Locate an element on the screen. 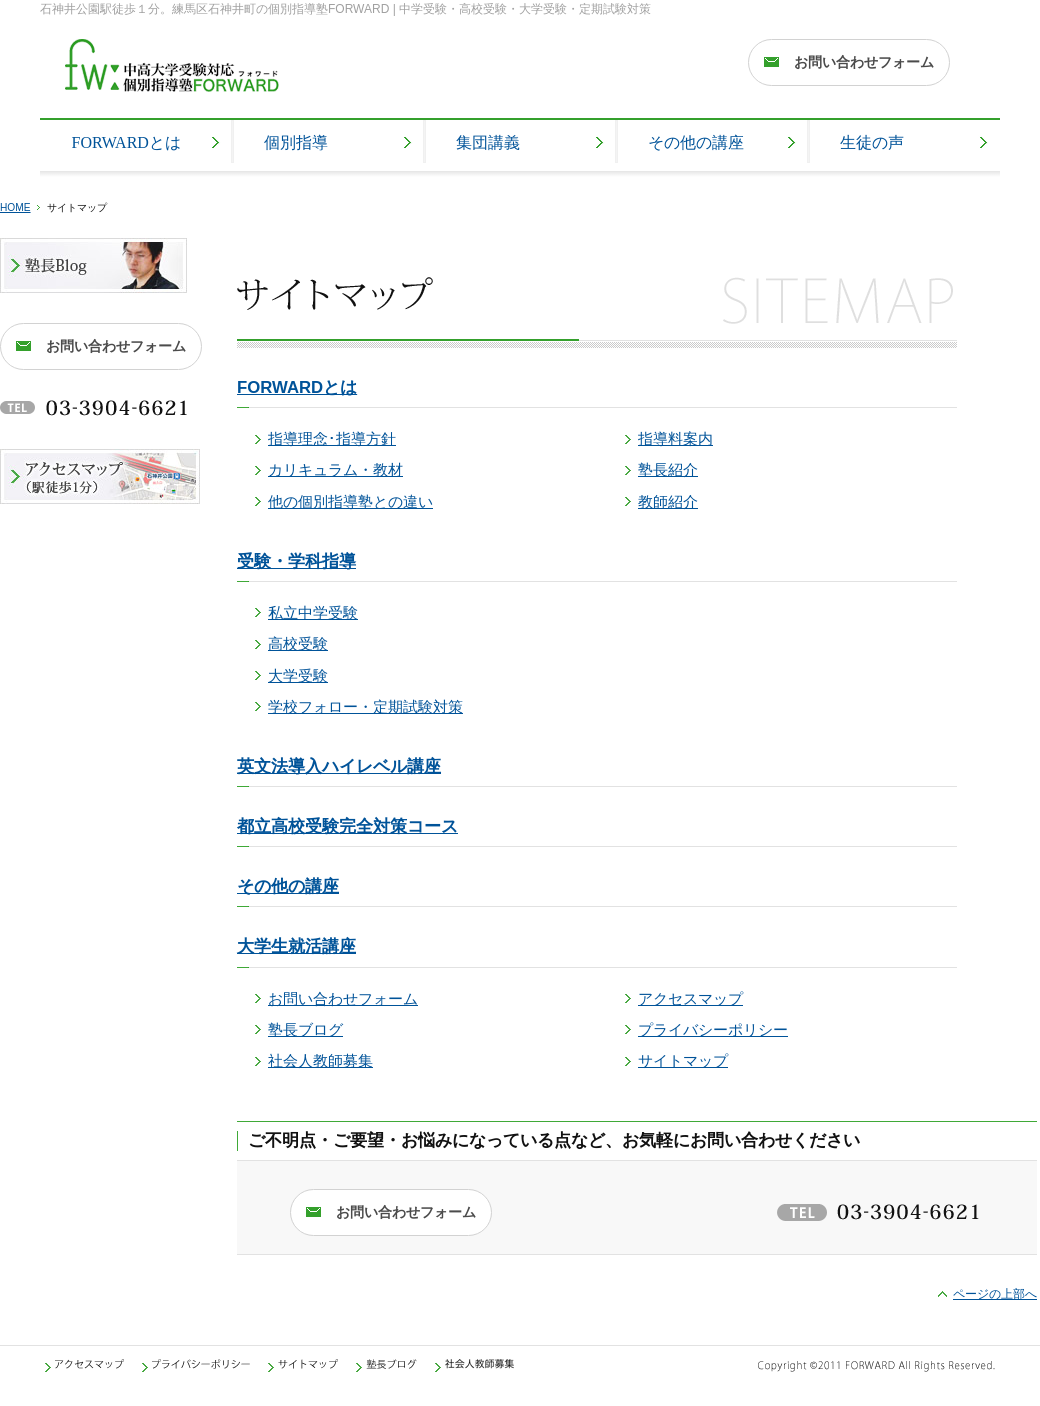 Image resolution: width=1040 pixels, height=1406 pixels. FORWARDとは is located at coordinates (297, 387).